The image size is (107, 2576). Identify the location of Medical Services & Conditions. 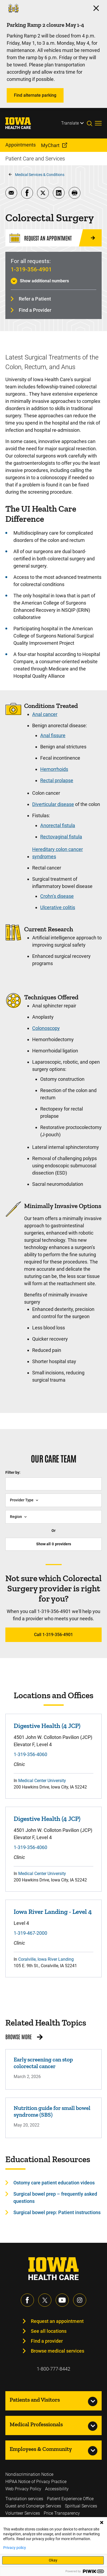
(39, 175).